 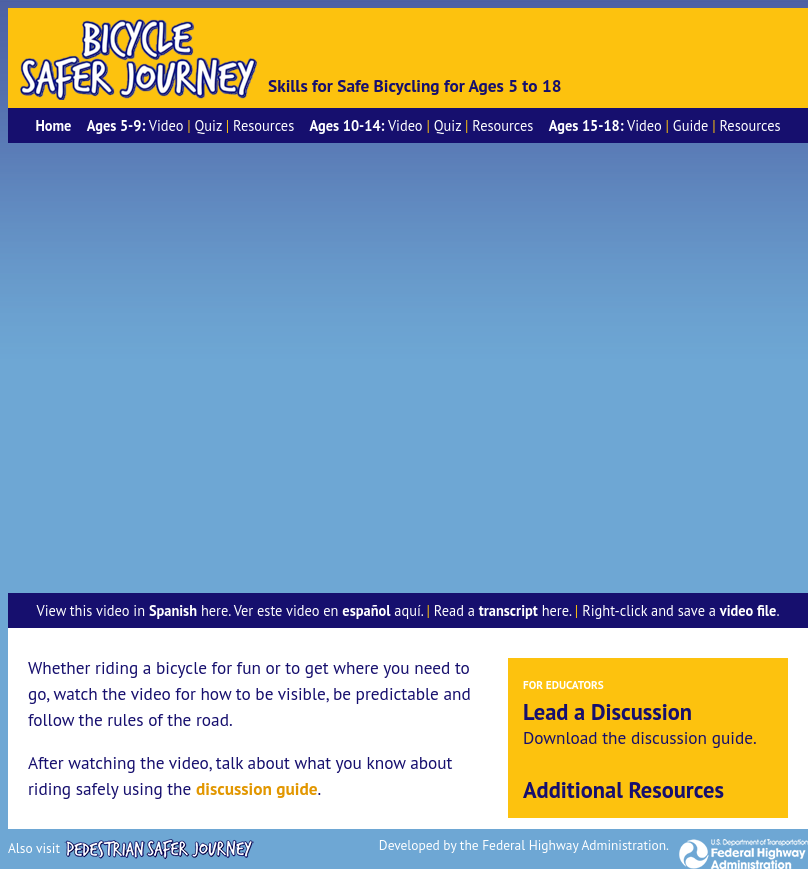 What do you see at coordinates (257, 788) in the screenshot?
I see `discussion guide` at bounding box center [257, 788].